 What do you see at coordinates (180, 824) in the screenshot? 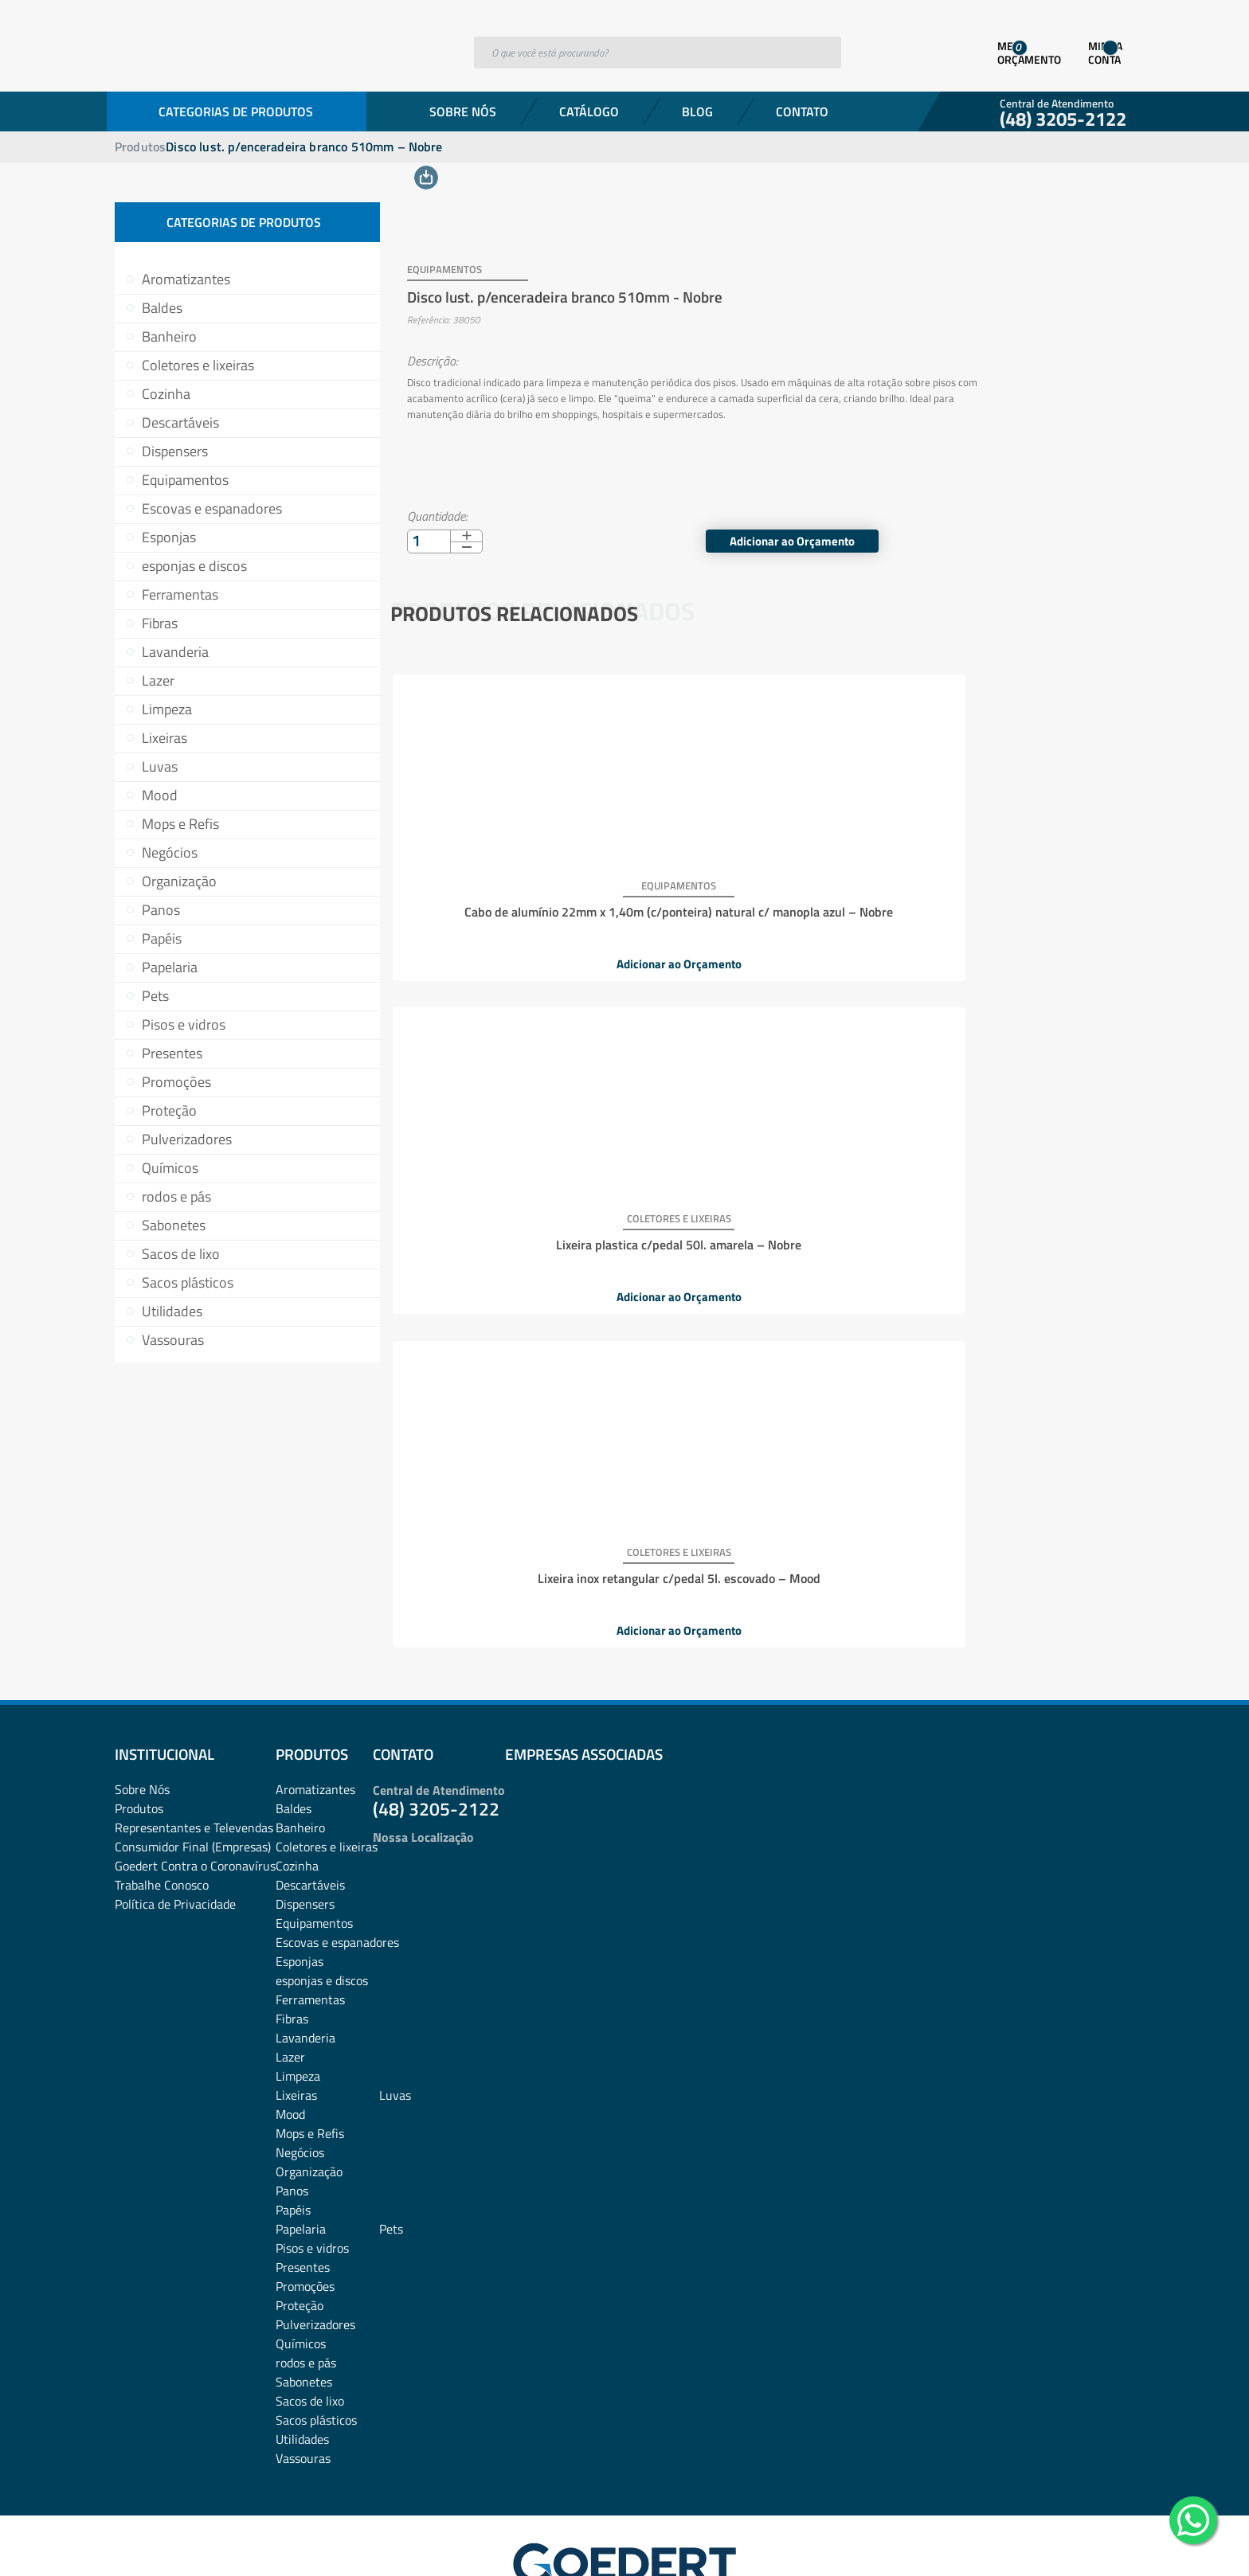
I see `Mops e Refis` at bounding box center [180, 824].